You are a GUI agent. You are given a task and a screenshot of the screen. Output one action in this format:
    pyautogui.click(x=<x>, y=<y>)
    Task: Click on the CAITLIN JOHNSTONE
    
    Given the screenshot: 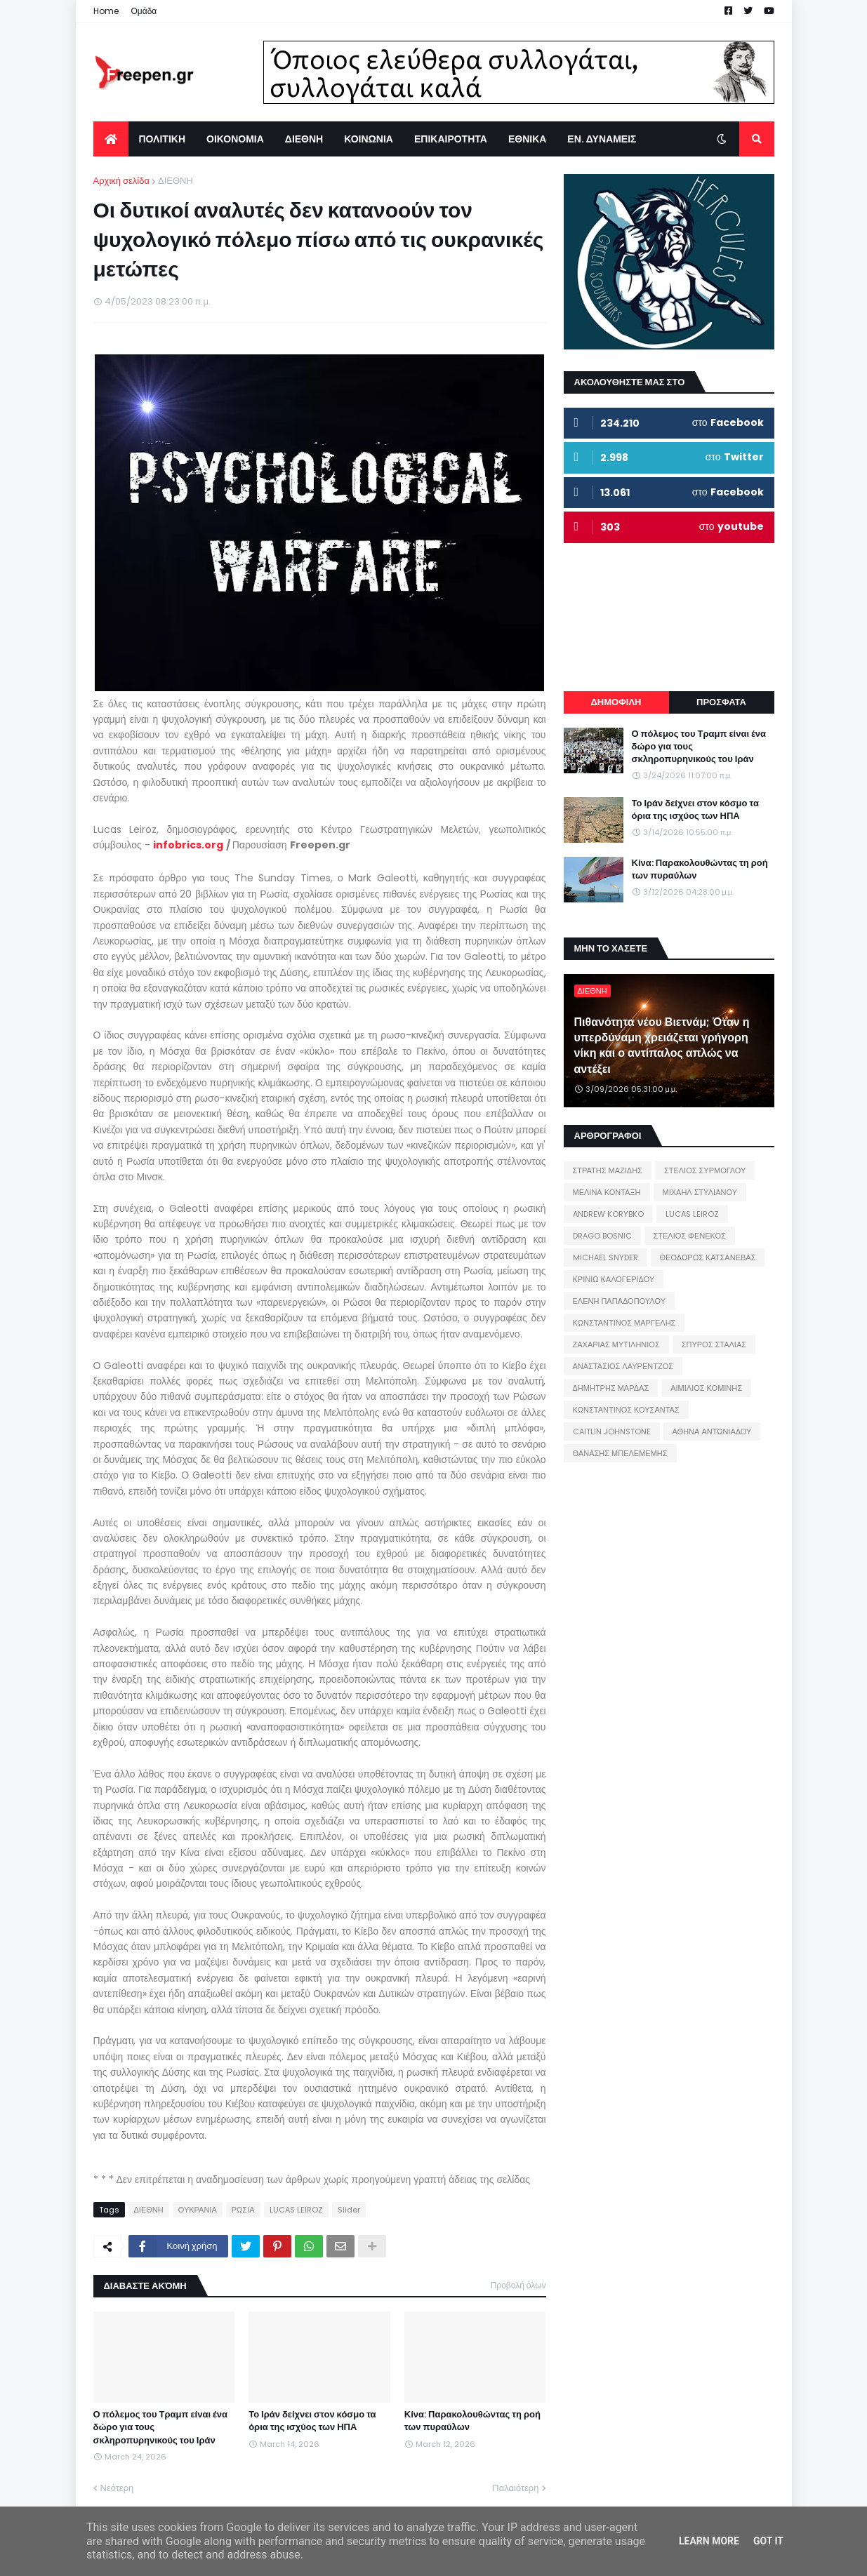 What is the action you would take?
    pyautogui.click(x=612, y=1431)
    